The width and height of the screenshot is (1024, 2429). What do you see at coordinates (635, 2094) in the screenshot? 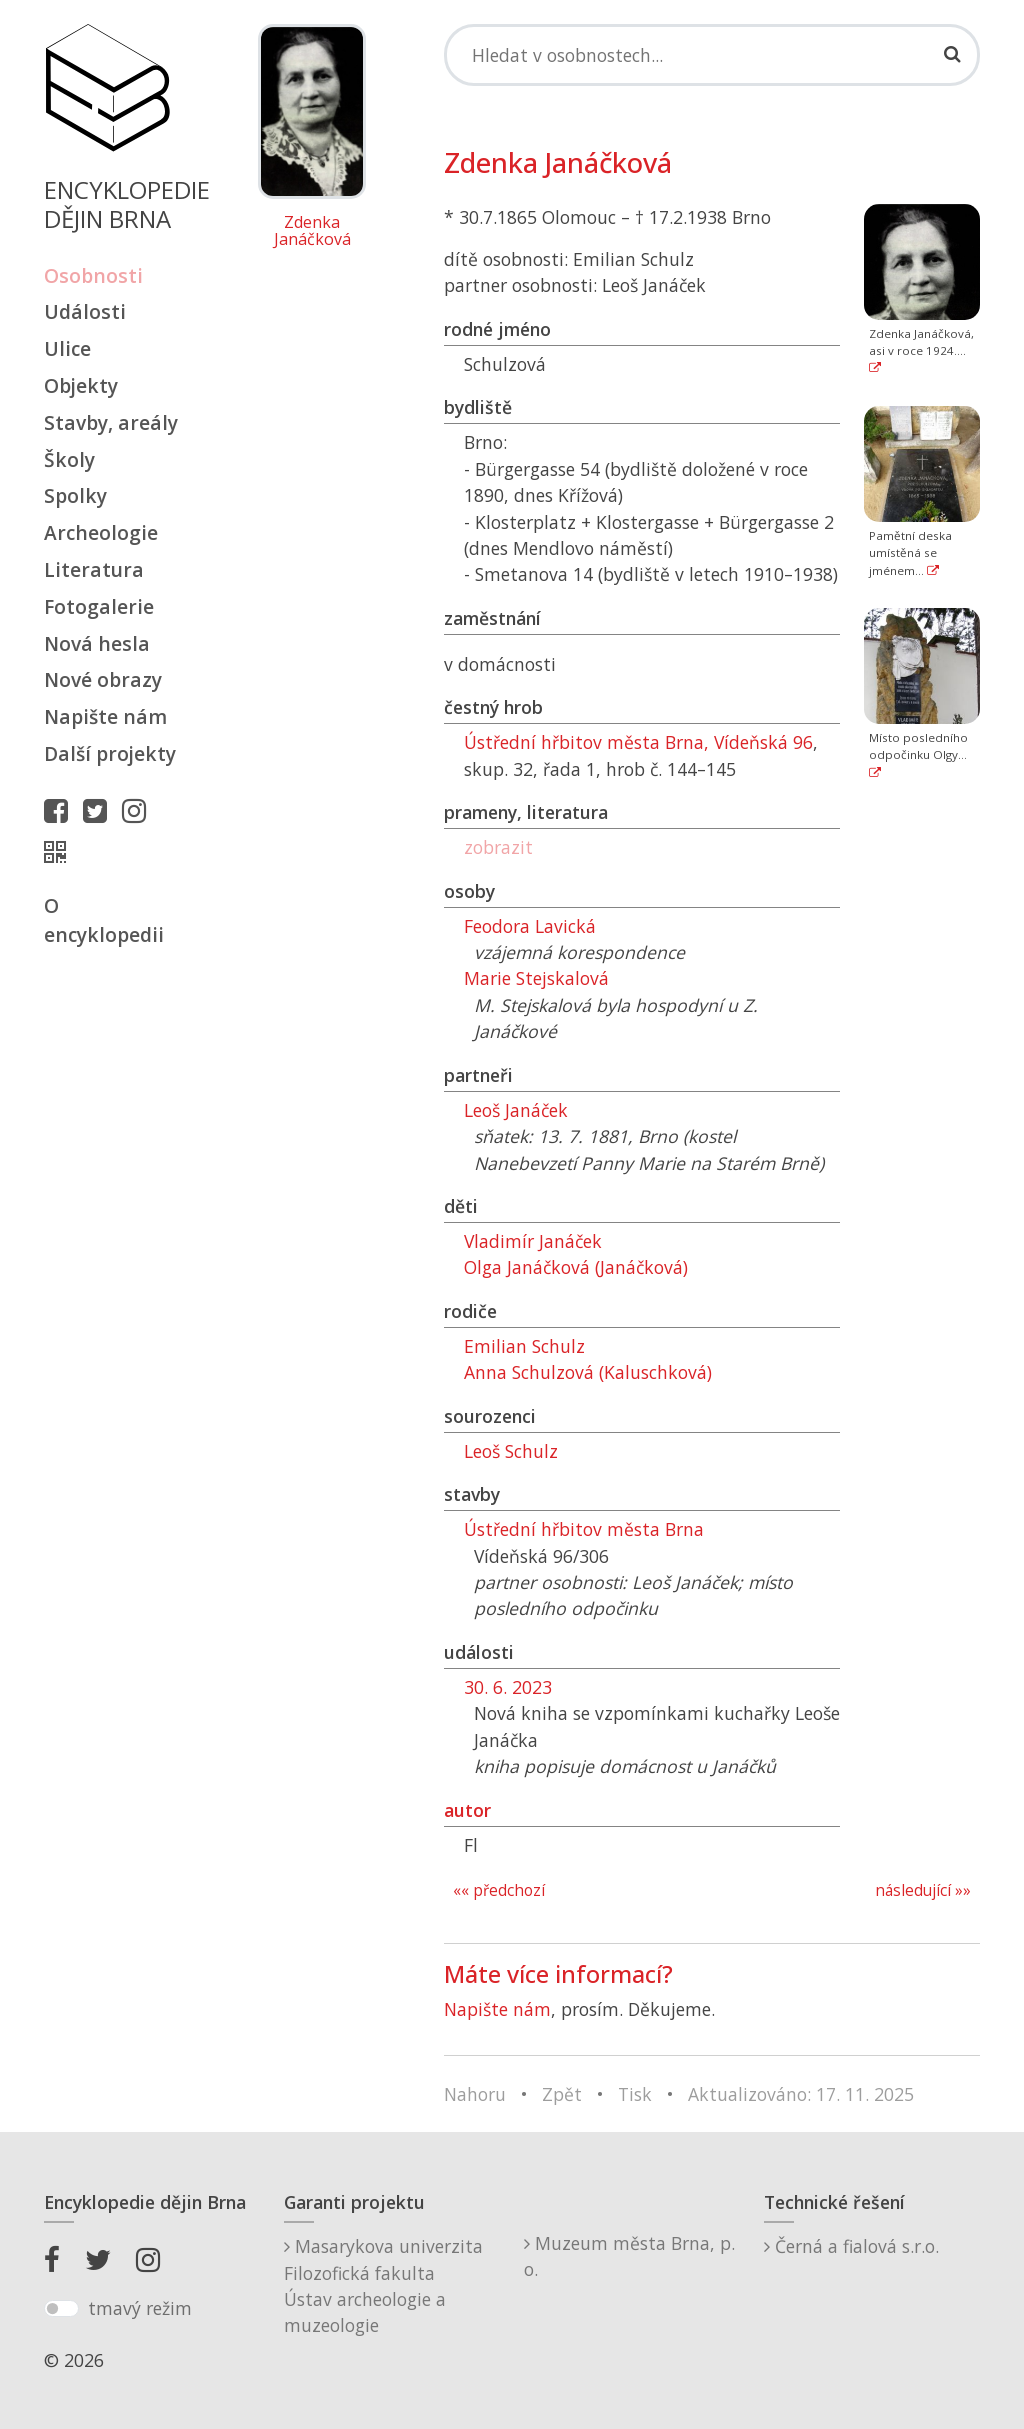
I see `Tisk` at bounding box center [635, 2094].